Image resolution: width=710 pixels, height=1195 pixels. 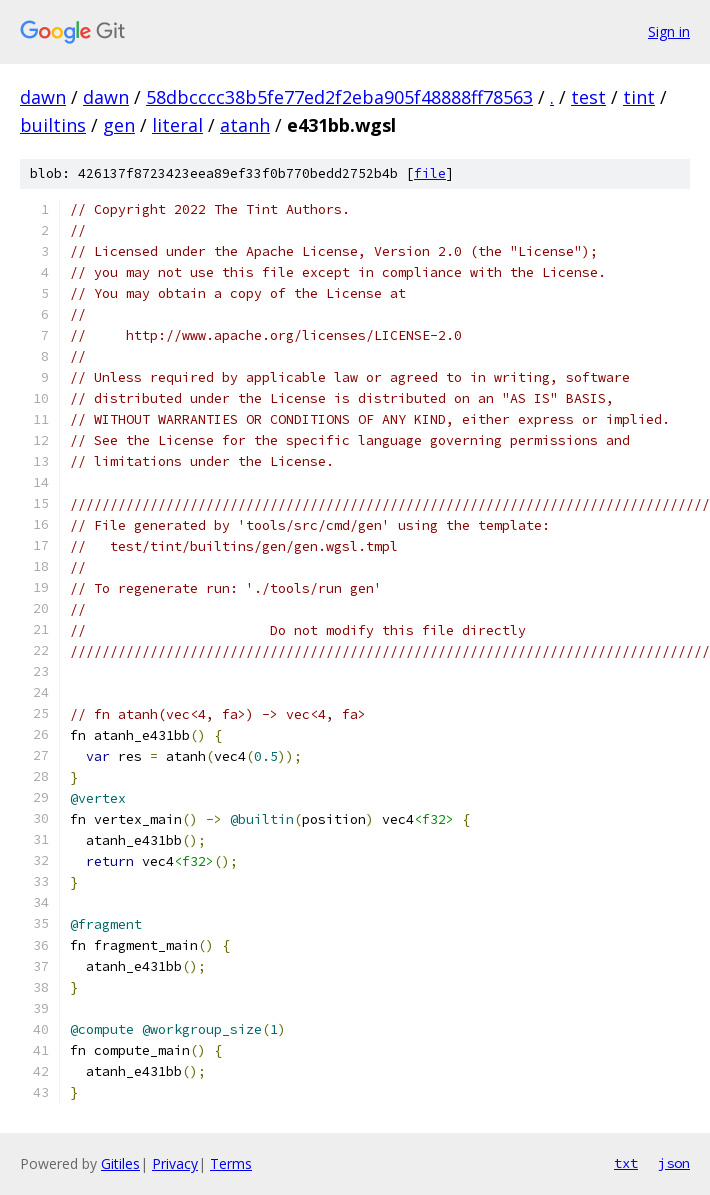 What do you see at coordinates (119, 125) in the screenshot?
I see `gen` at bounding box center [119, 125].